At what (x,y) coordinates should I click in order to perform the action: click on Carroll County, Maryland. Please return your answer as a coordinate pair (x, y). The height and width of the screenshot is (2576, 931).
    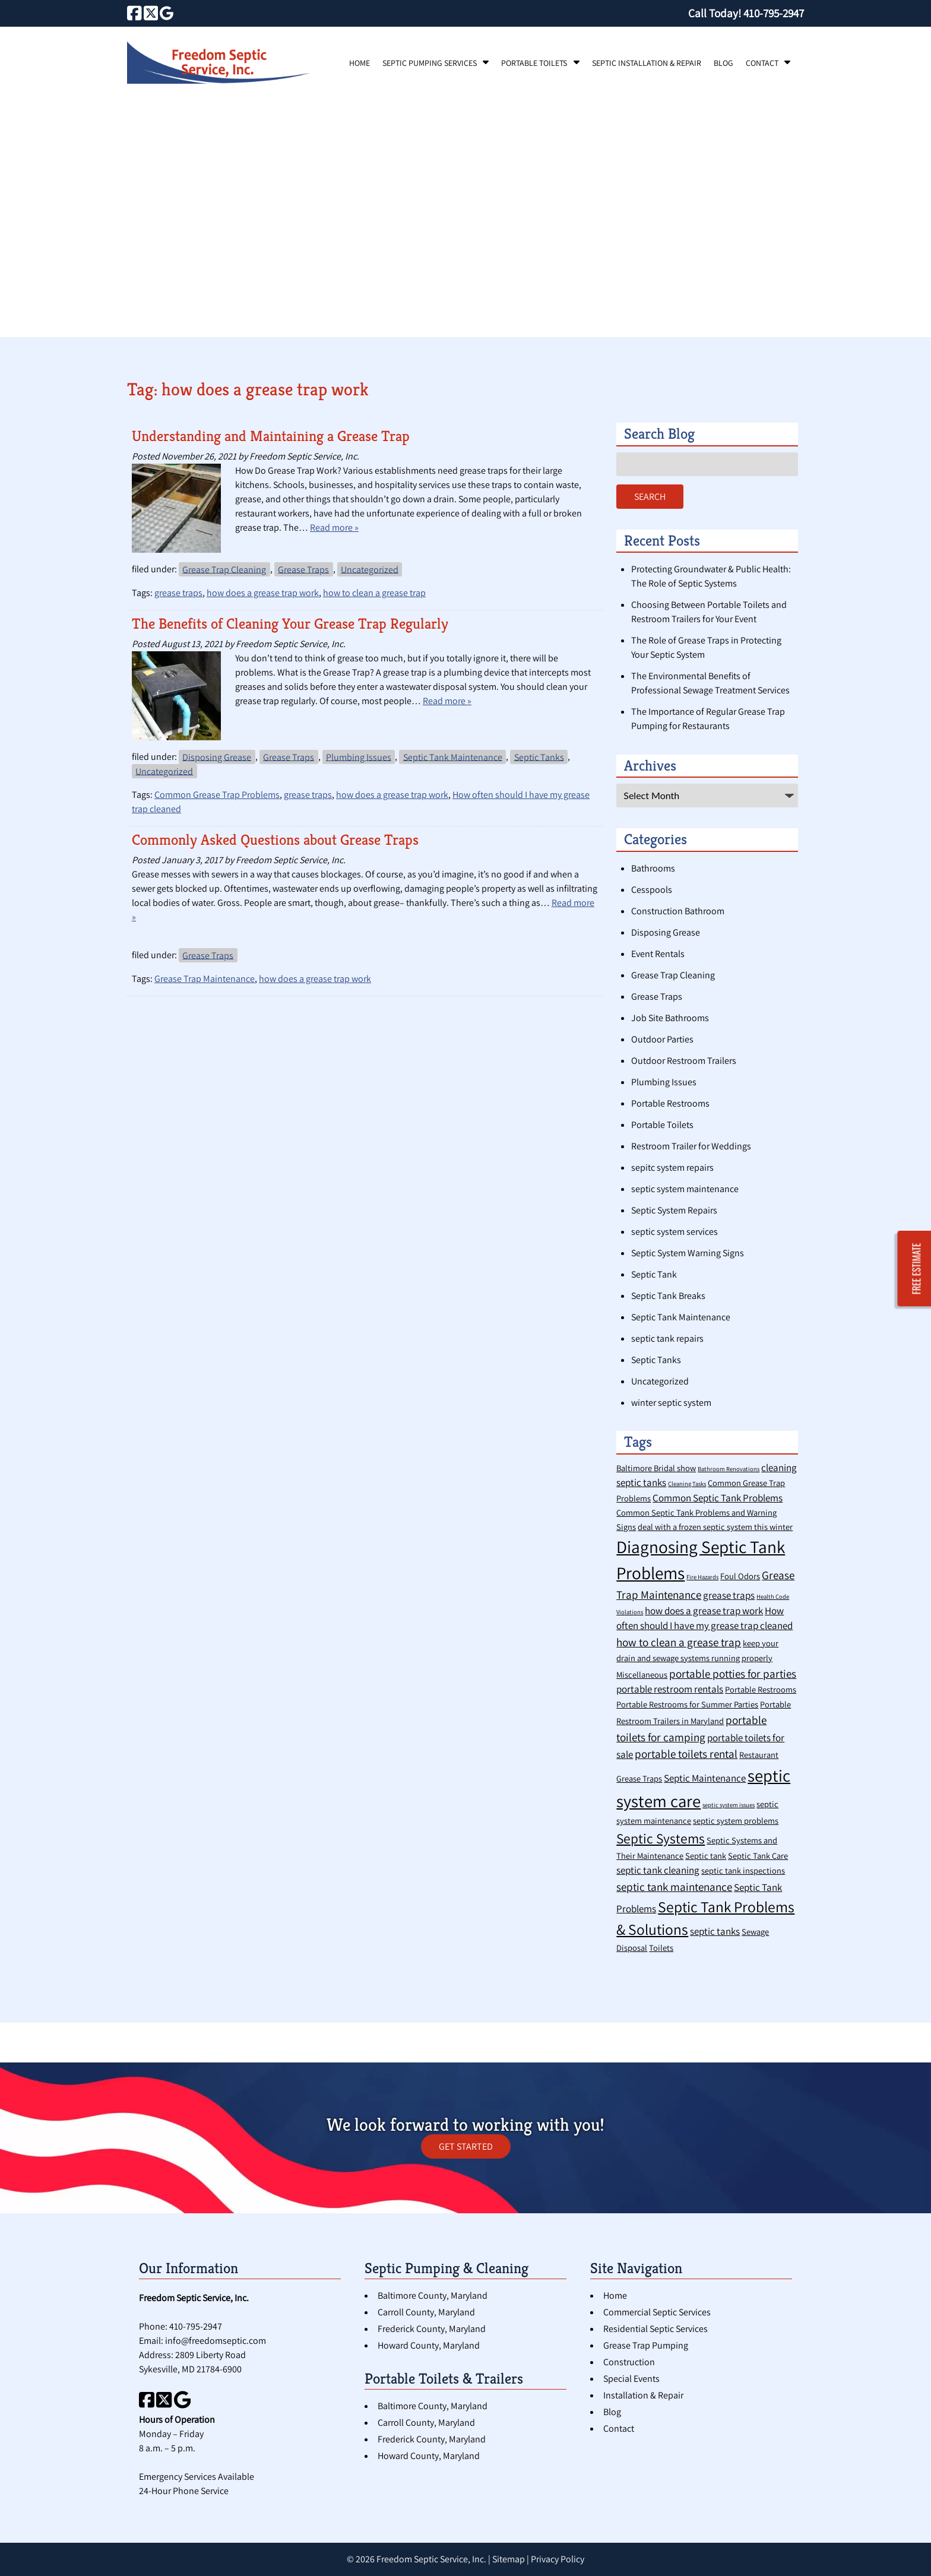
    Looking at the image, I should click on (426, 2312).